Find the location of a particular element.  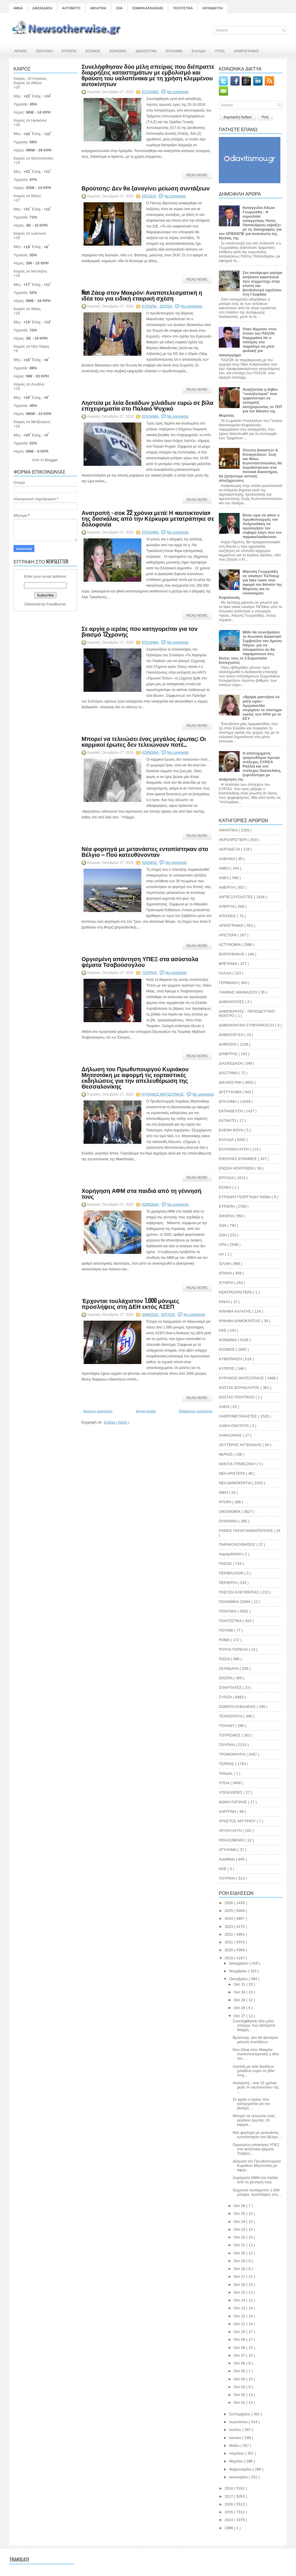

ΥΠΟΚΛΟΠΕΣ is located at coordinates (231, 1792).